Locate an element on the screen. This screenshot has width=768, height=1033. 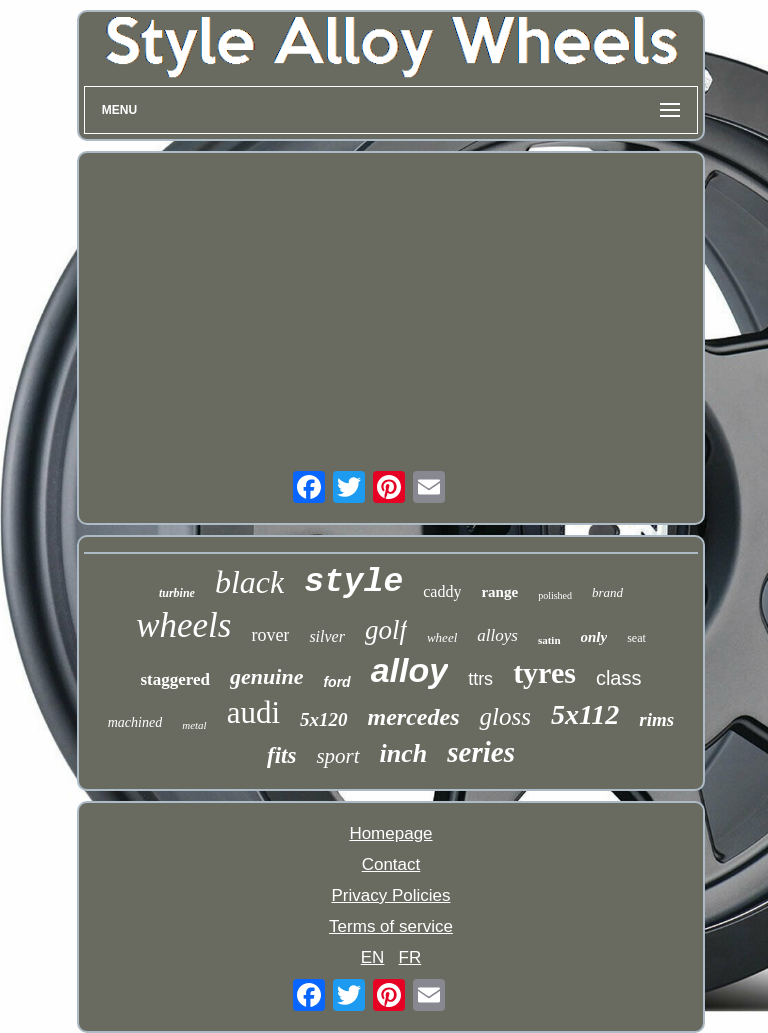
tyres is located at coordinates (544, 672).